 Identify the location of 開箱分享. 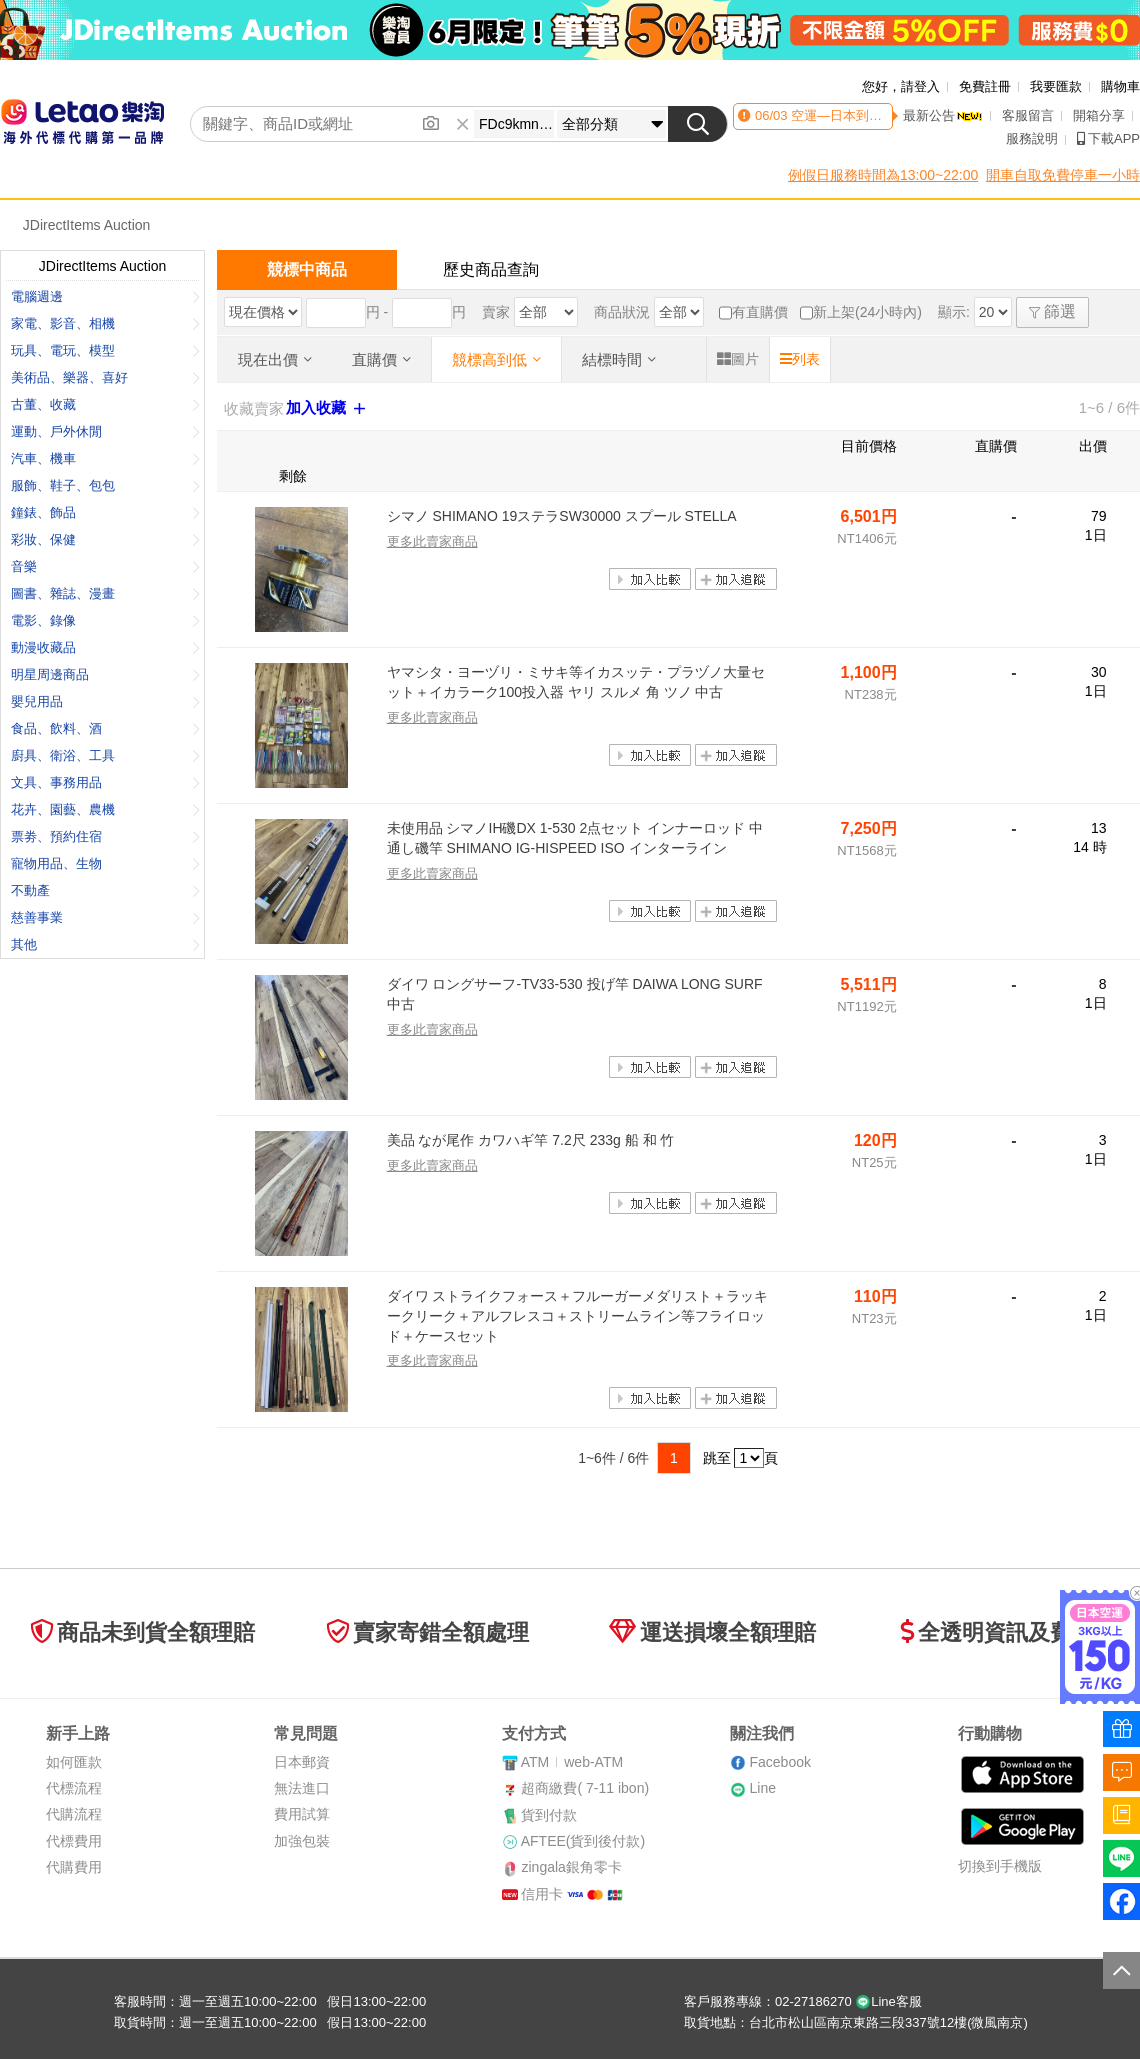
(1099, 115).